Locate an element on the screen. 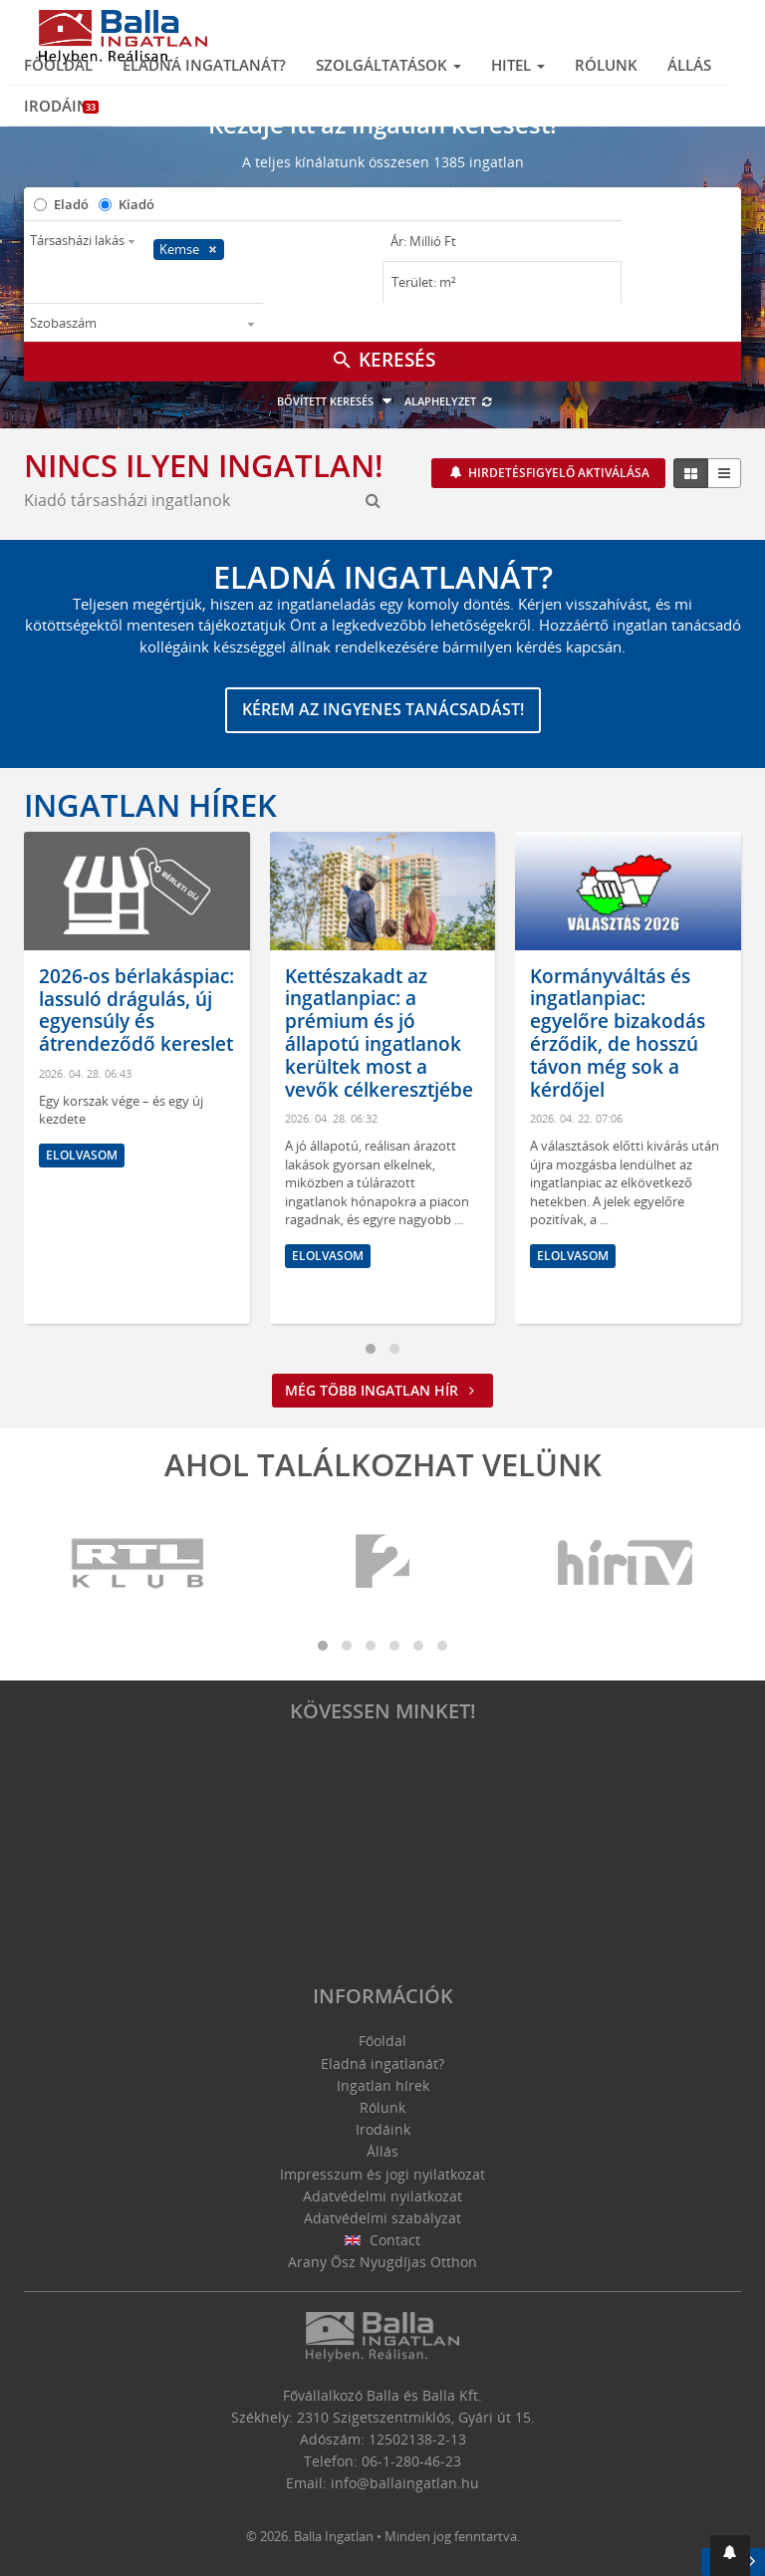 This screenshot has width=765, height=2576. Adatvédelmi szabályzat is located at coordinates (382, 2217).